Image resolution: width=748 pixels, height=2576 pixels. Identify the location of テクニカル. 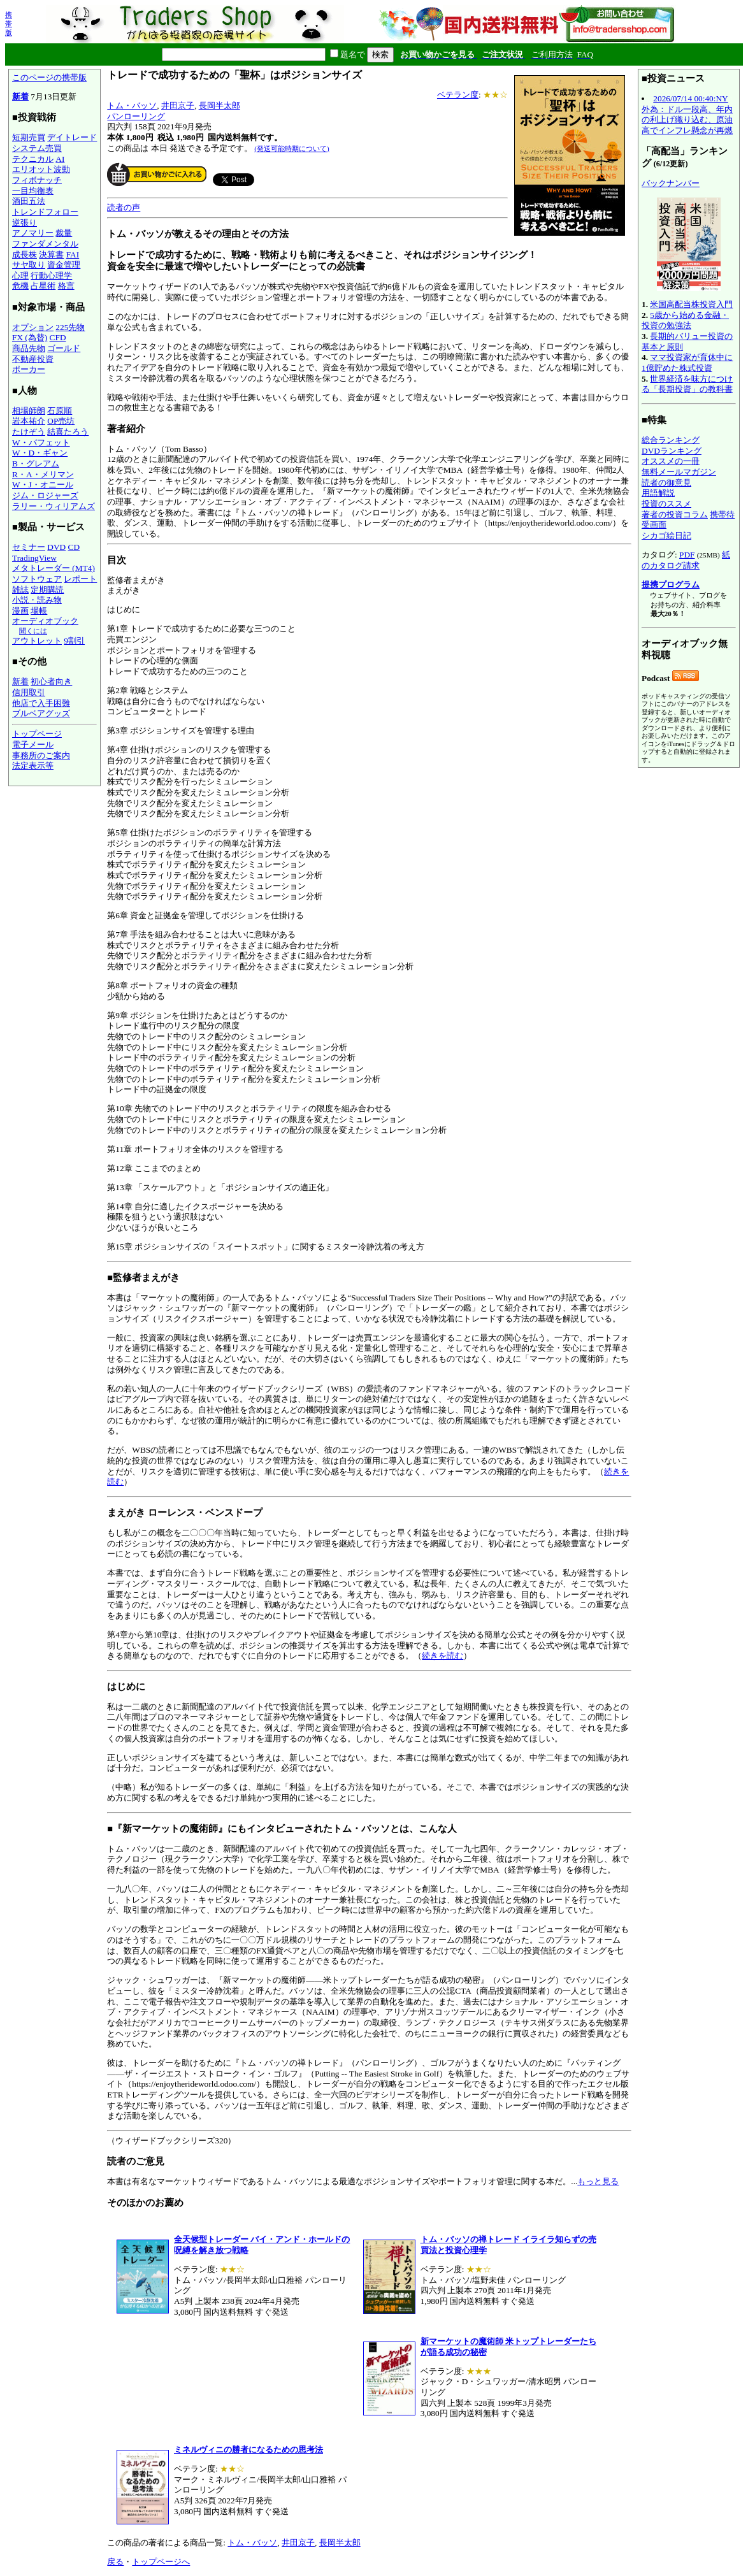
(33, 159).